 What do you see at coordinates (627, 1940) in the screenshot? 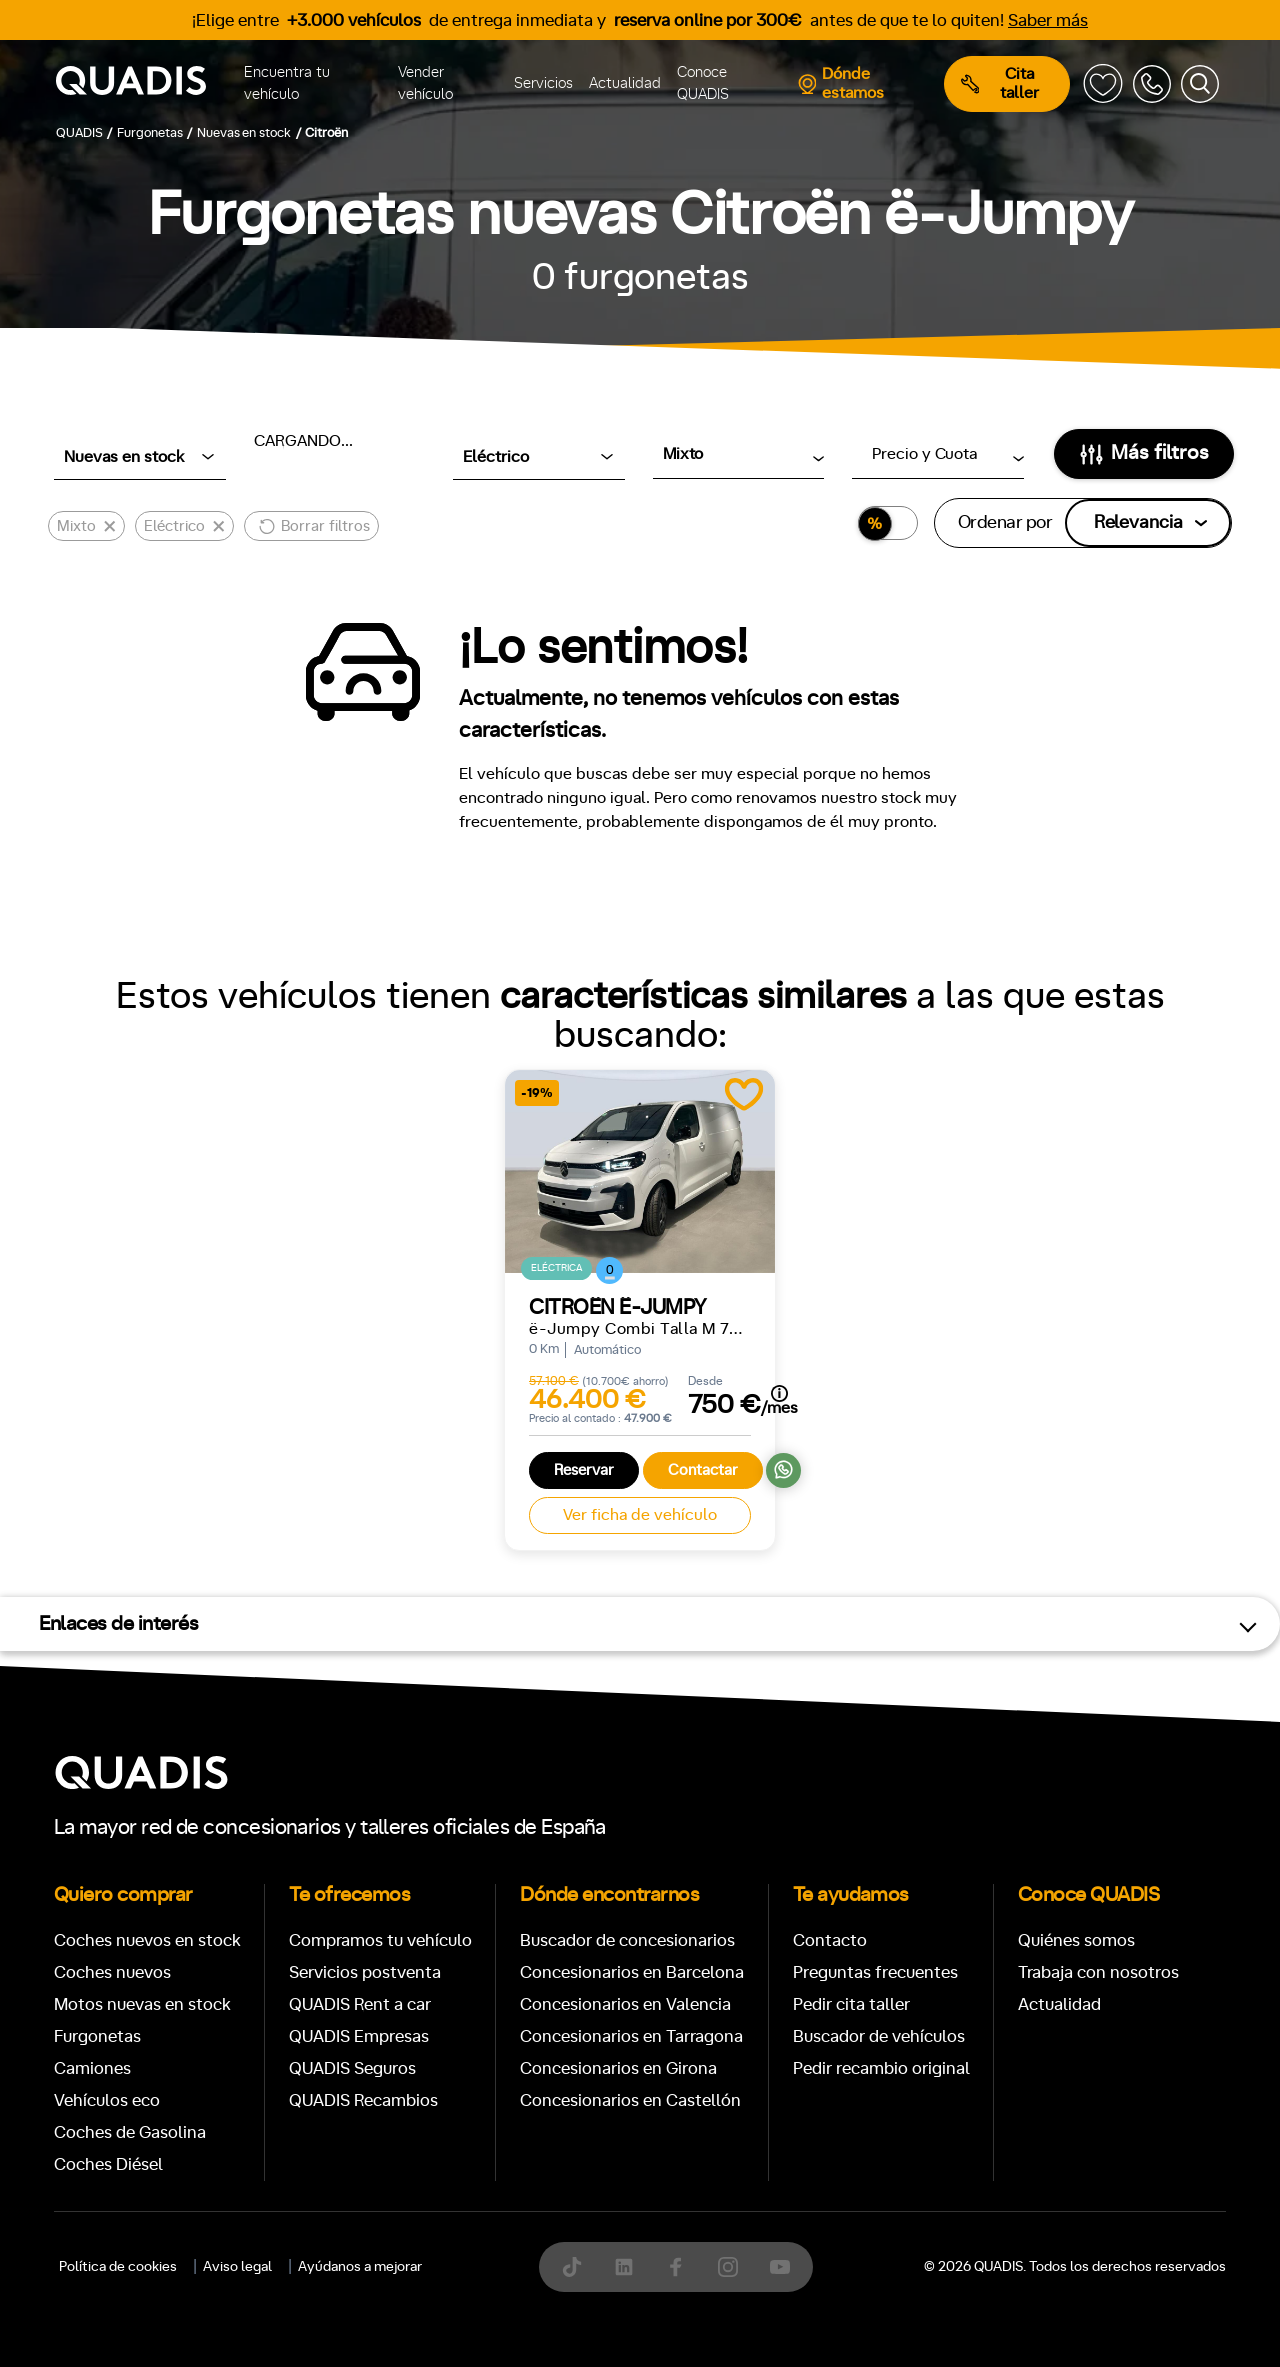
I see `Buscador de concesionarios` at bounding box center [627, 1940].